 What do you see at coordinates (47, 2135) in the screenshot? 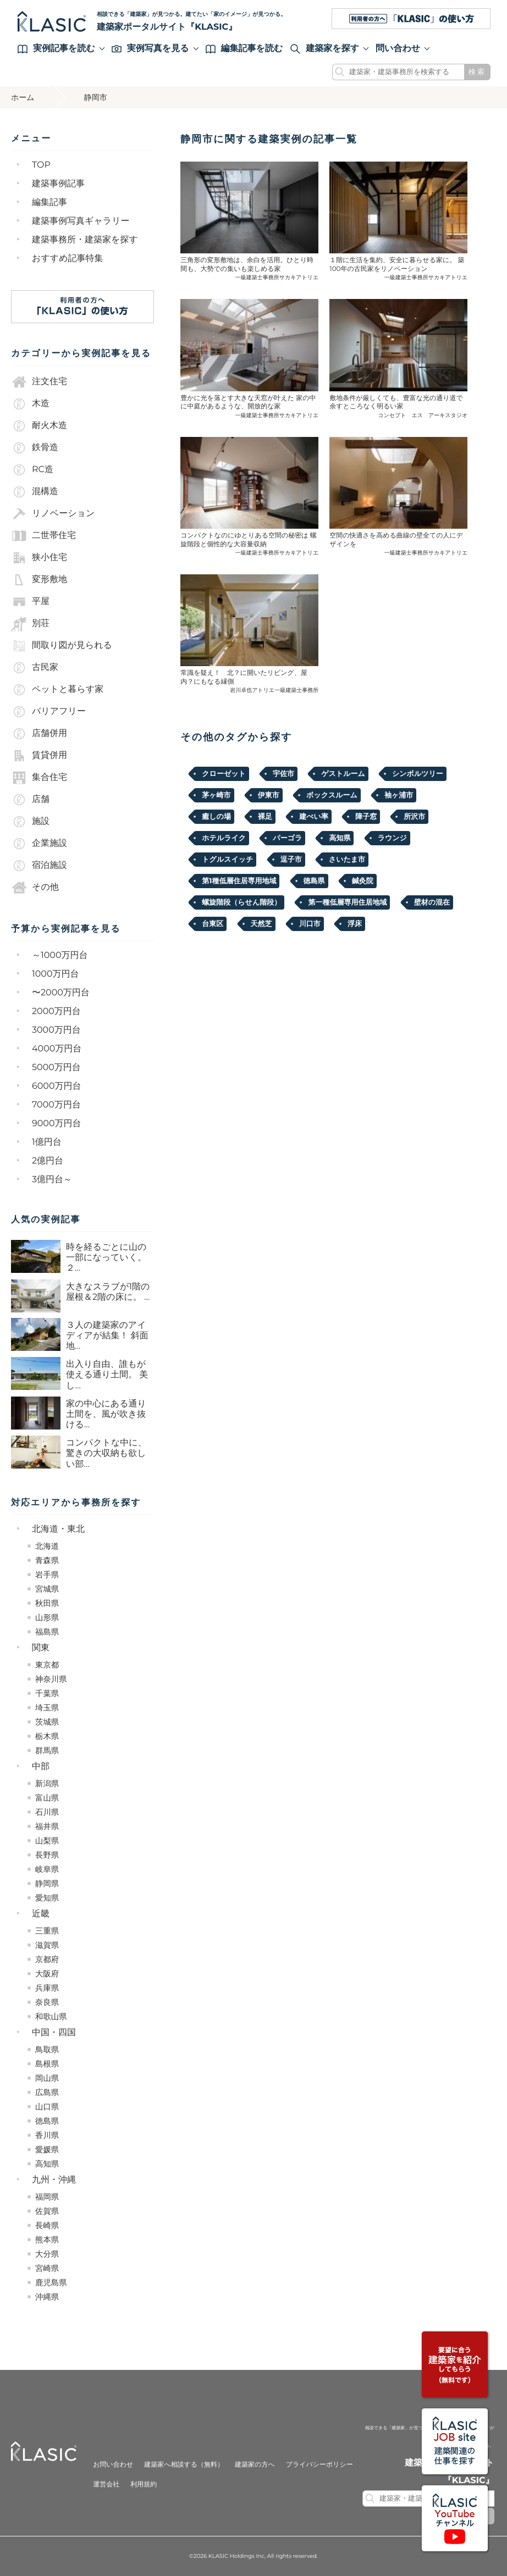
I see `香川県` at bounding box center [47, 2135].